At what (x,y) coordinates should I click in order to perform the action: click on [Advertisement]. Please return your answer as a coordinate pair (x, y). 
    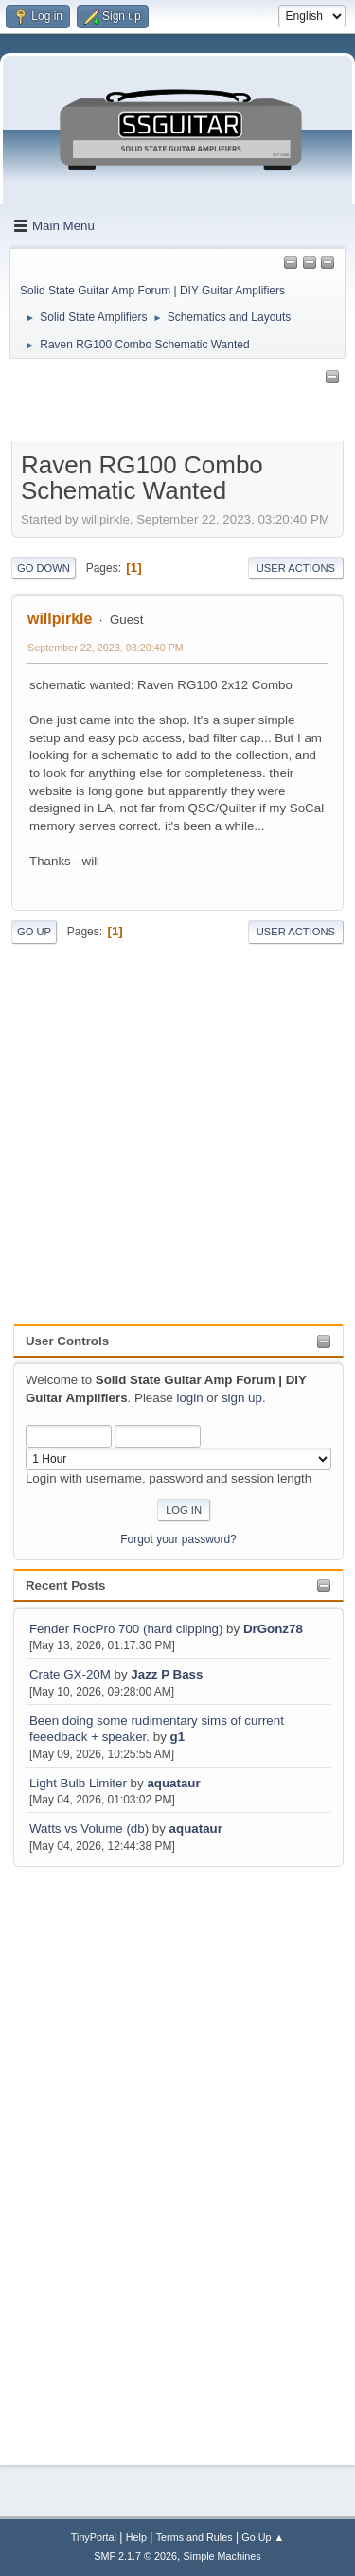
    Looking at the image, I should click on (89, 2155).